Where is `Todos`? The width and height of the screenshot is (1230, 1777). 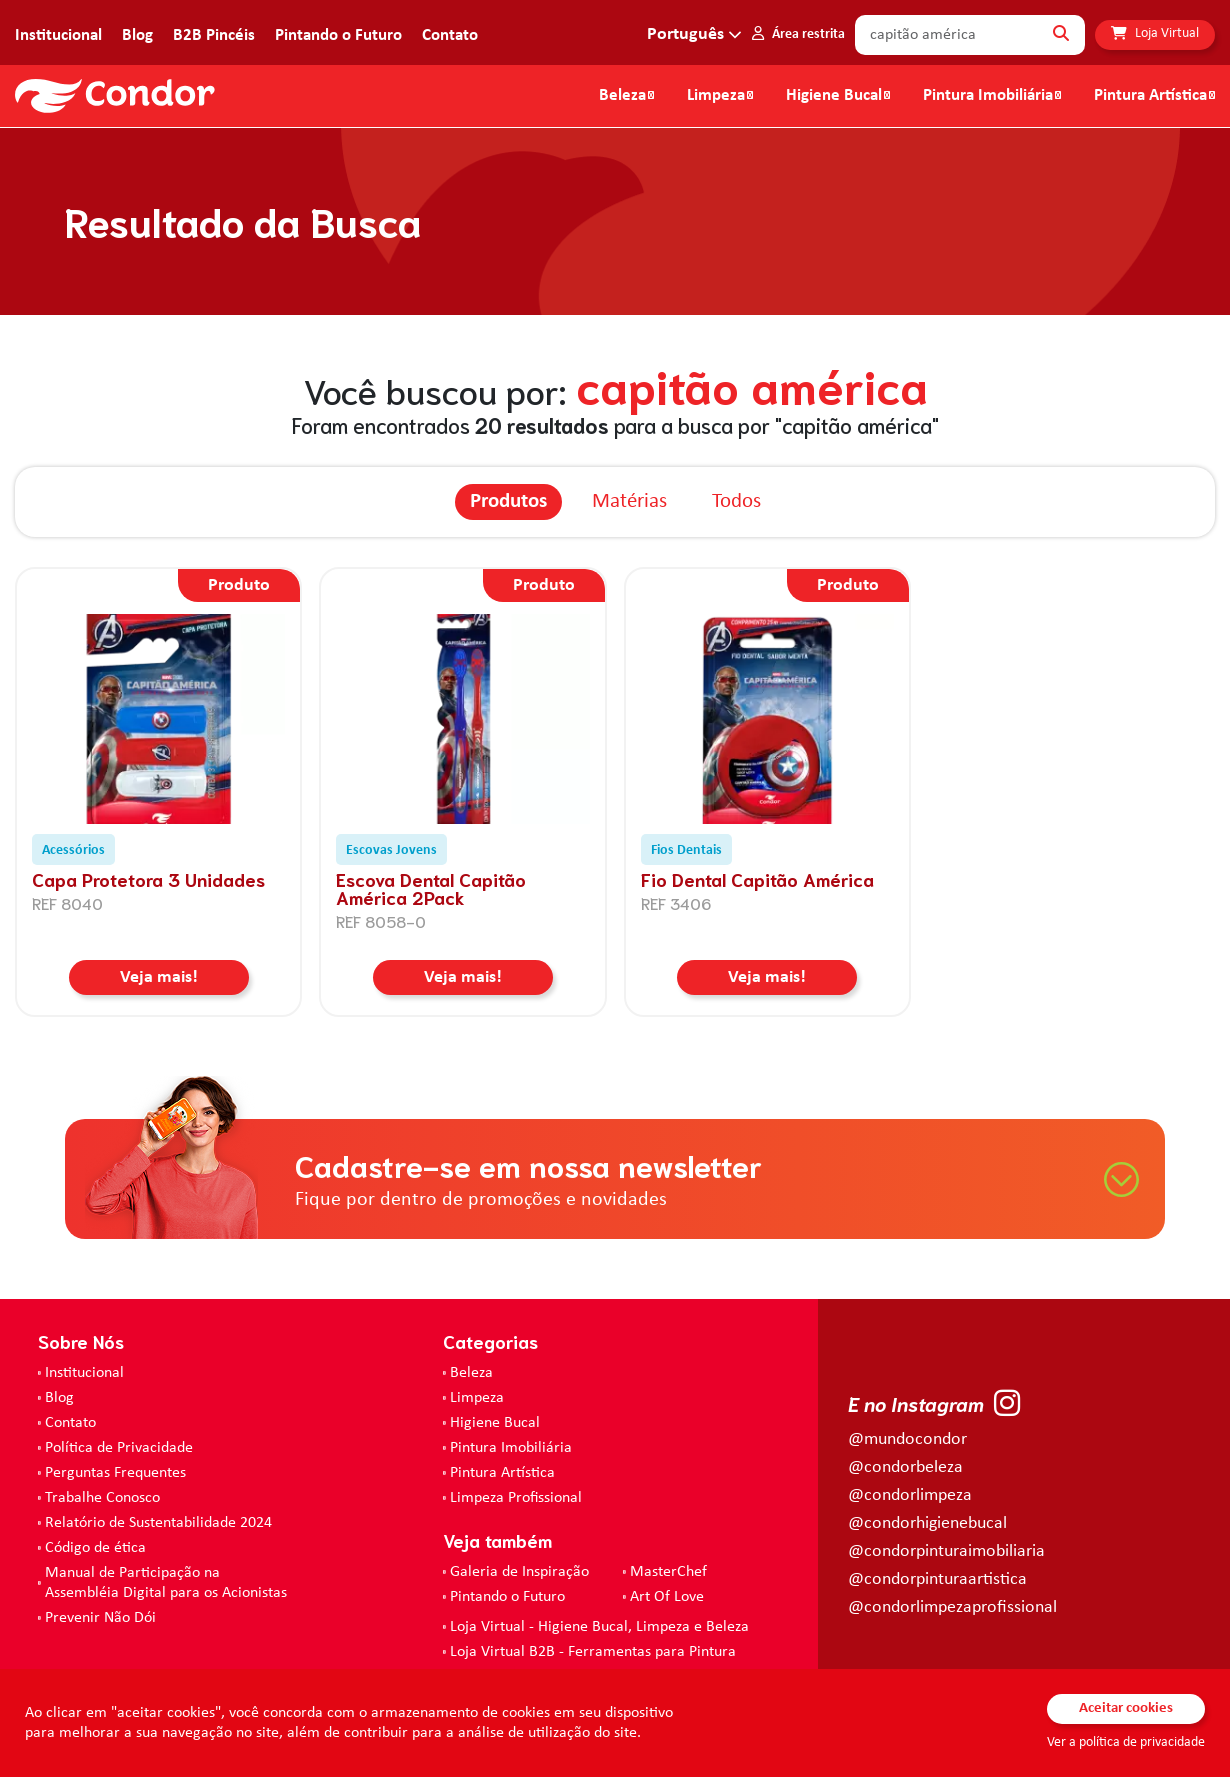
Todos is located at coordinates (736, 501).